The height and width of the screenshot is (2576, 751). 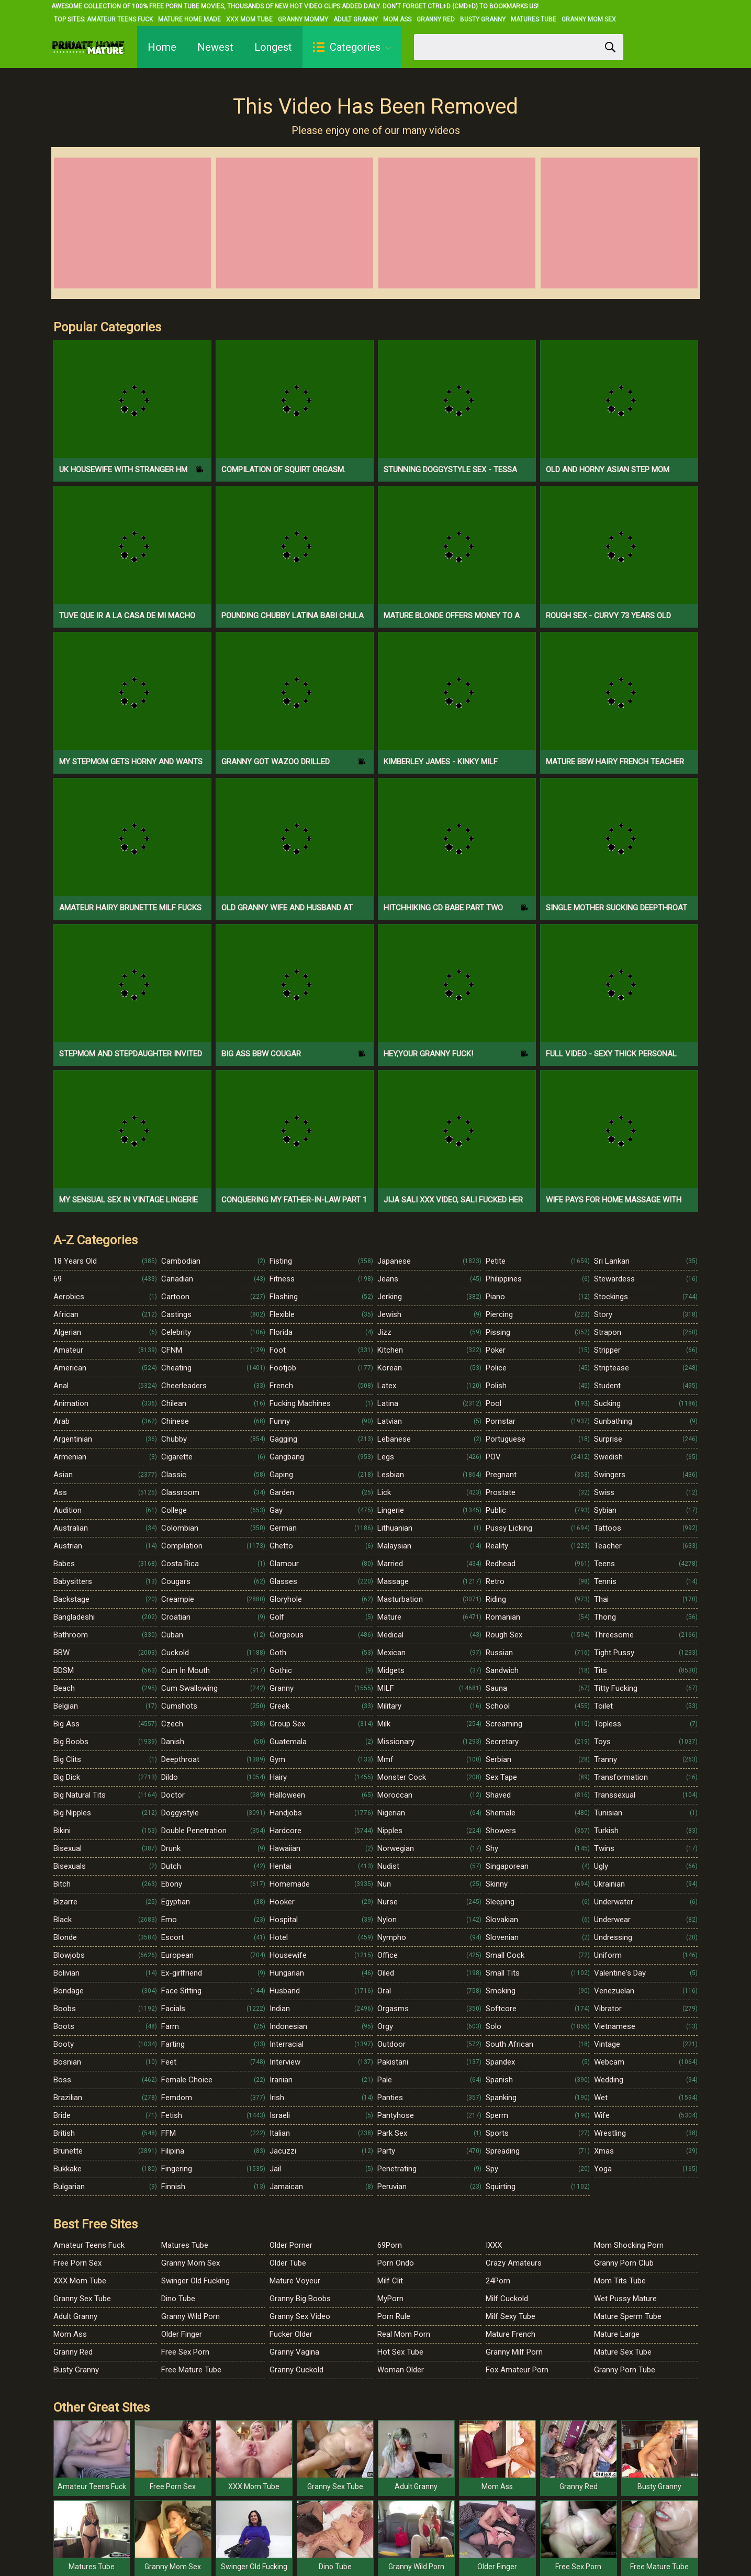 I want to click on Hot Sex Tube, so click(x=400, y=2352).